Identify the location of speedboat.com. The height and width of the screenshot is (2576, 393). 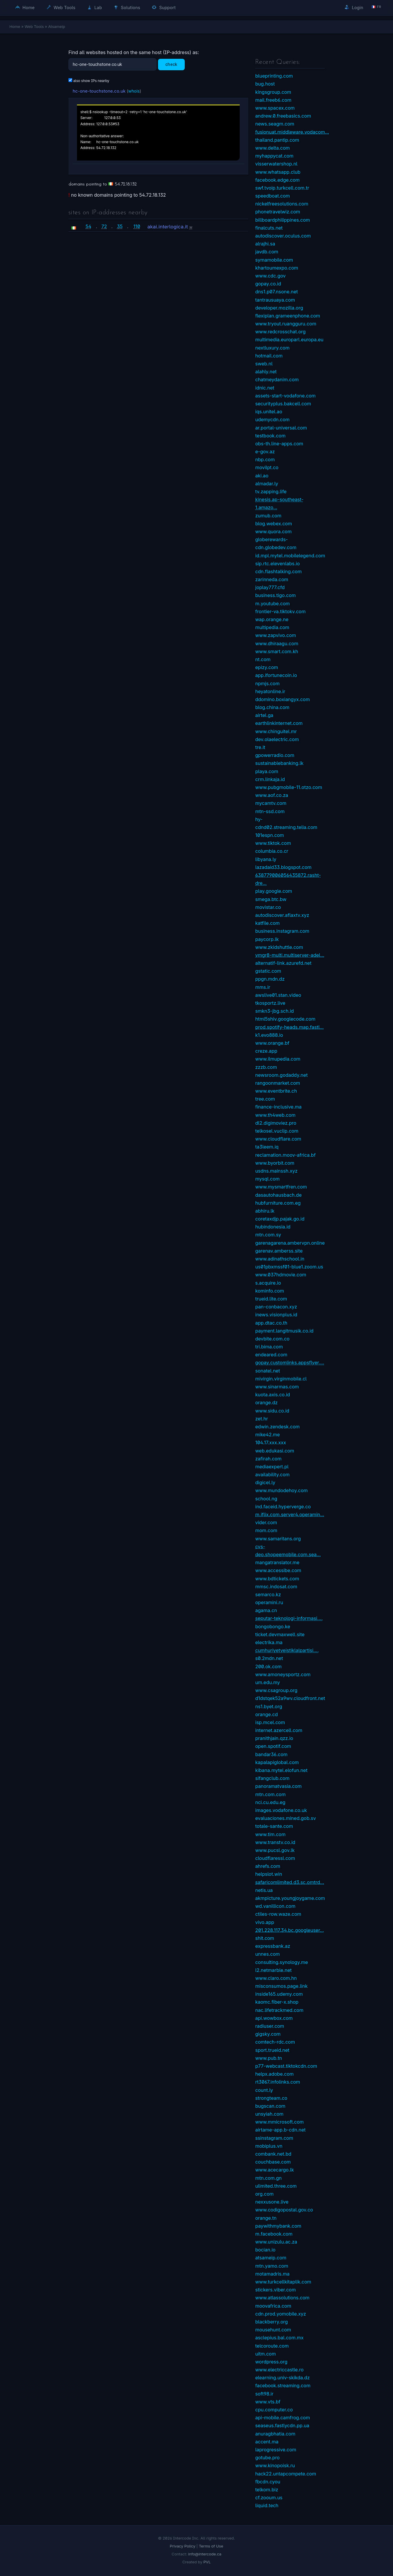
(272, 196).